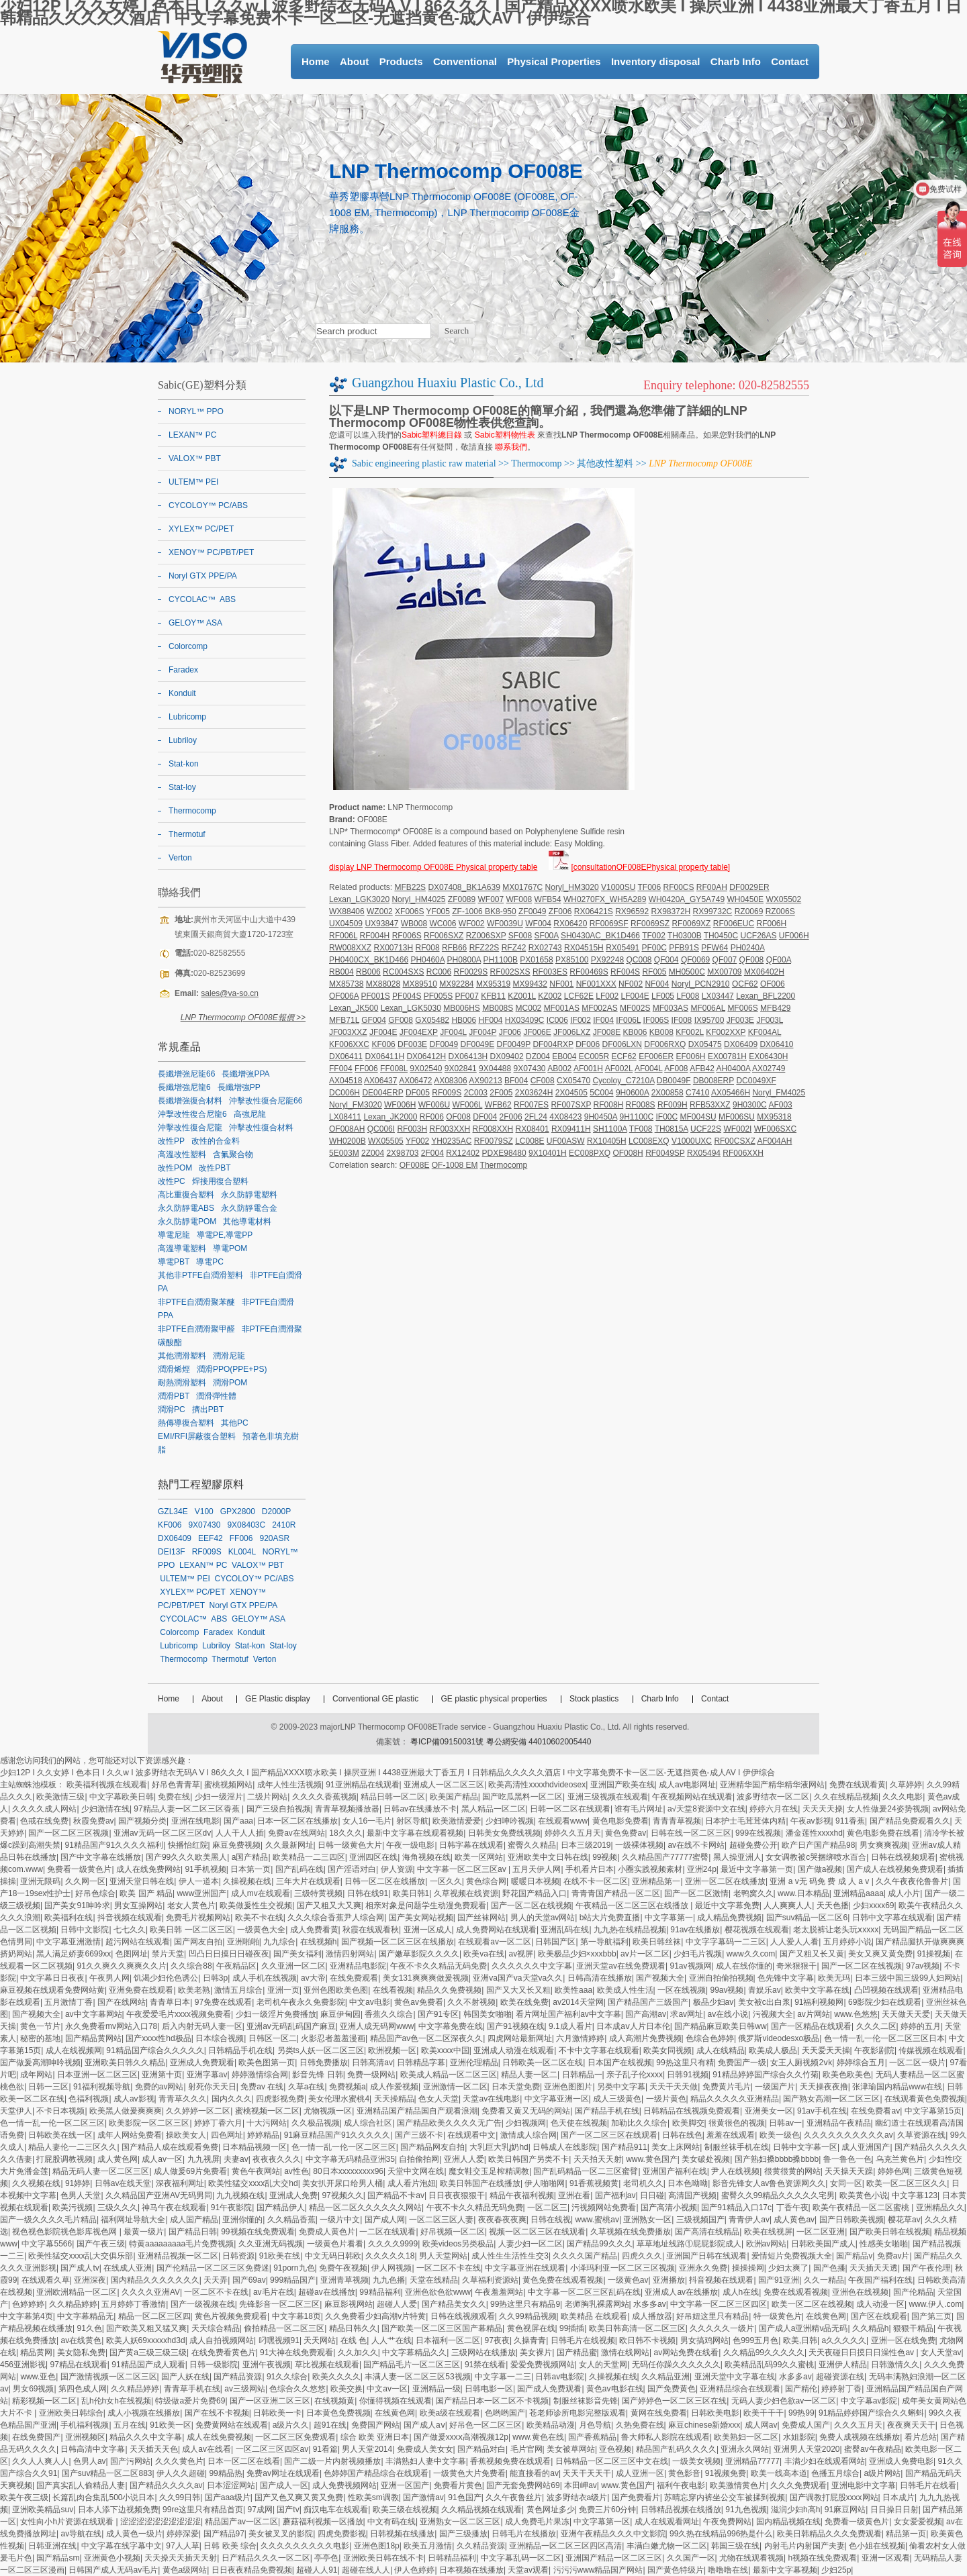 The width and height of the screenshot is (967, 2576). Describe the element at coordinates (232, 1369) in the screenshot. I see `潤滑PPO(PPE+PS)` at that location.